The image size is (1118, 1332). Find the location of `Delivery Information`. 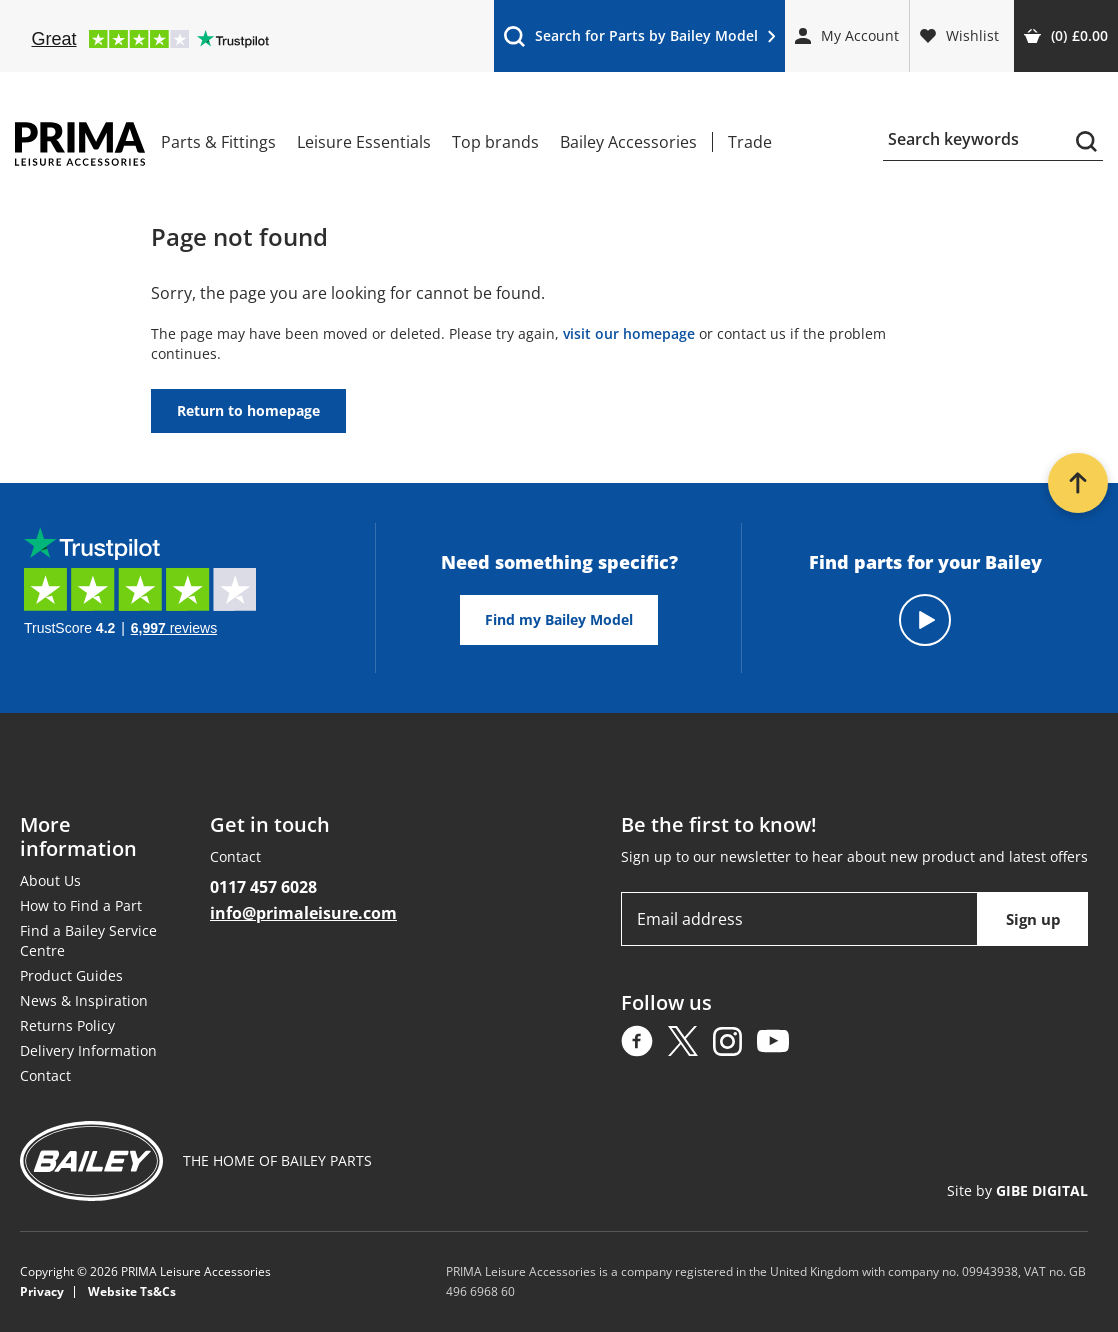

Delivery Information is located at coordinates (88, 1050).